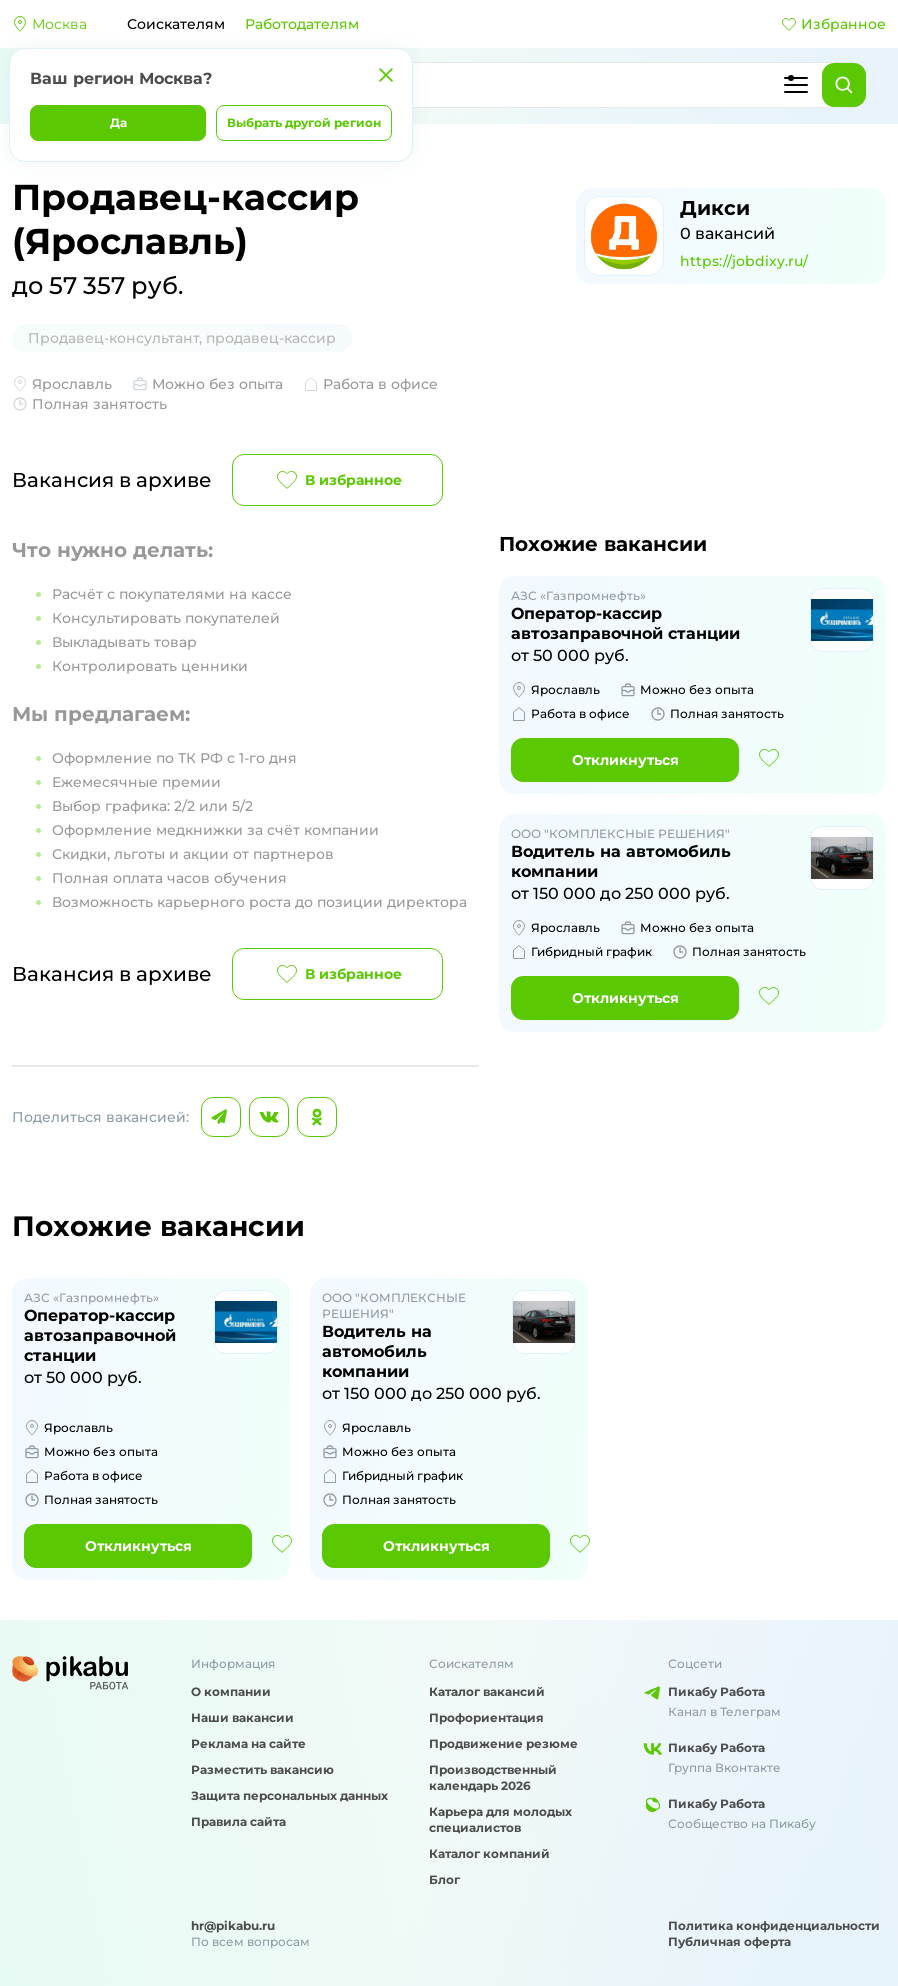  I want to click on Публичная оферта, so click(729, 1941).